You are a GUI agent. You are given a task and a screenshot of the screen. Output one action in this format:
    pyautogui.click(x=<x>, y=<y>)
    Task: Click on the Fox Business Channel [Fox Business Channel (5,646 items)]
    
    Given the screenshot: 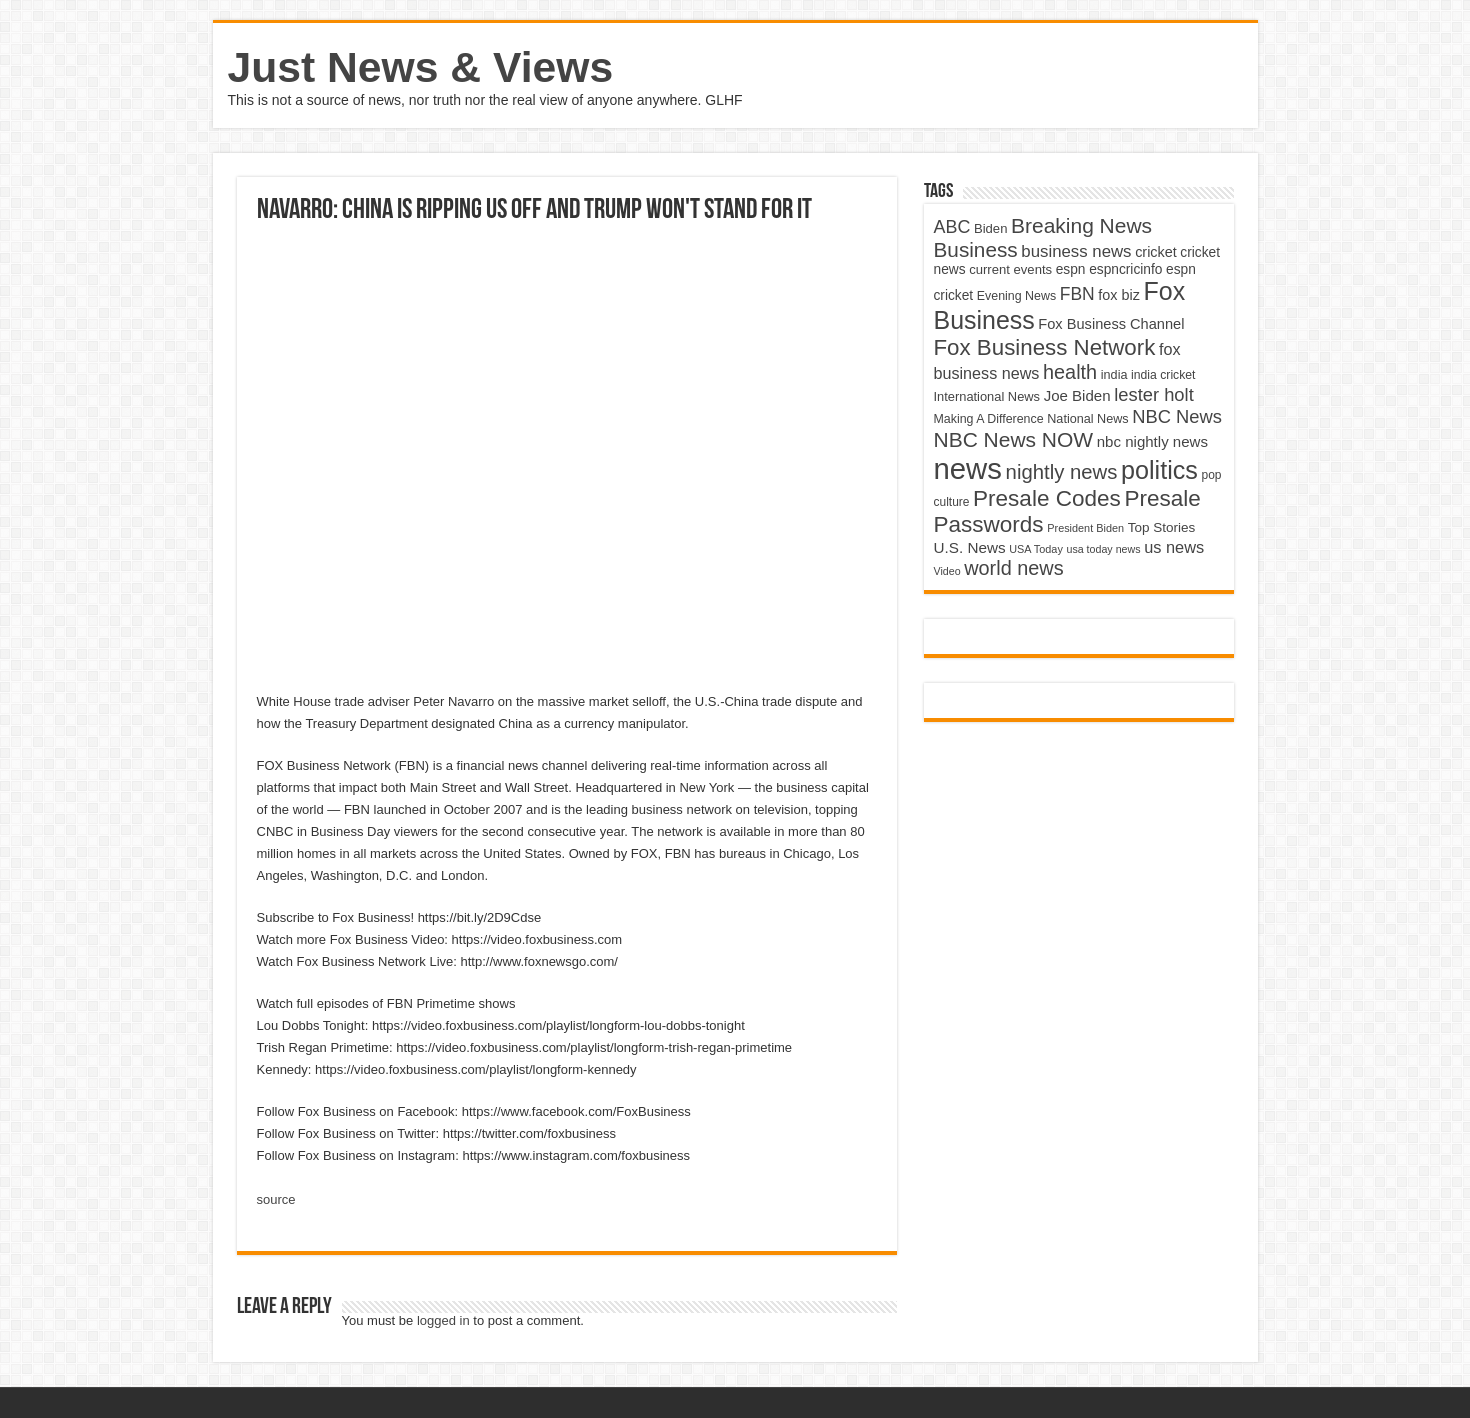 What is the action you would take?
    pyautogui.click(x=1111, y=324)
    